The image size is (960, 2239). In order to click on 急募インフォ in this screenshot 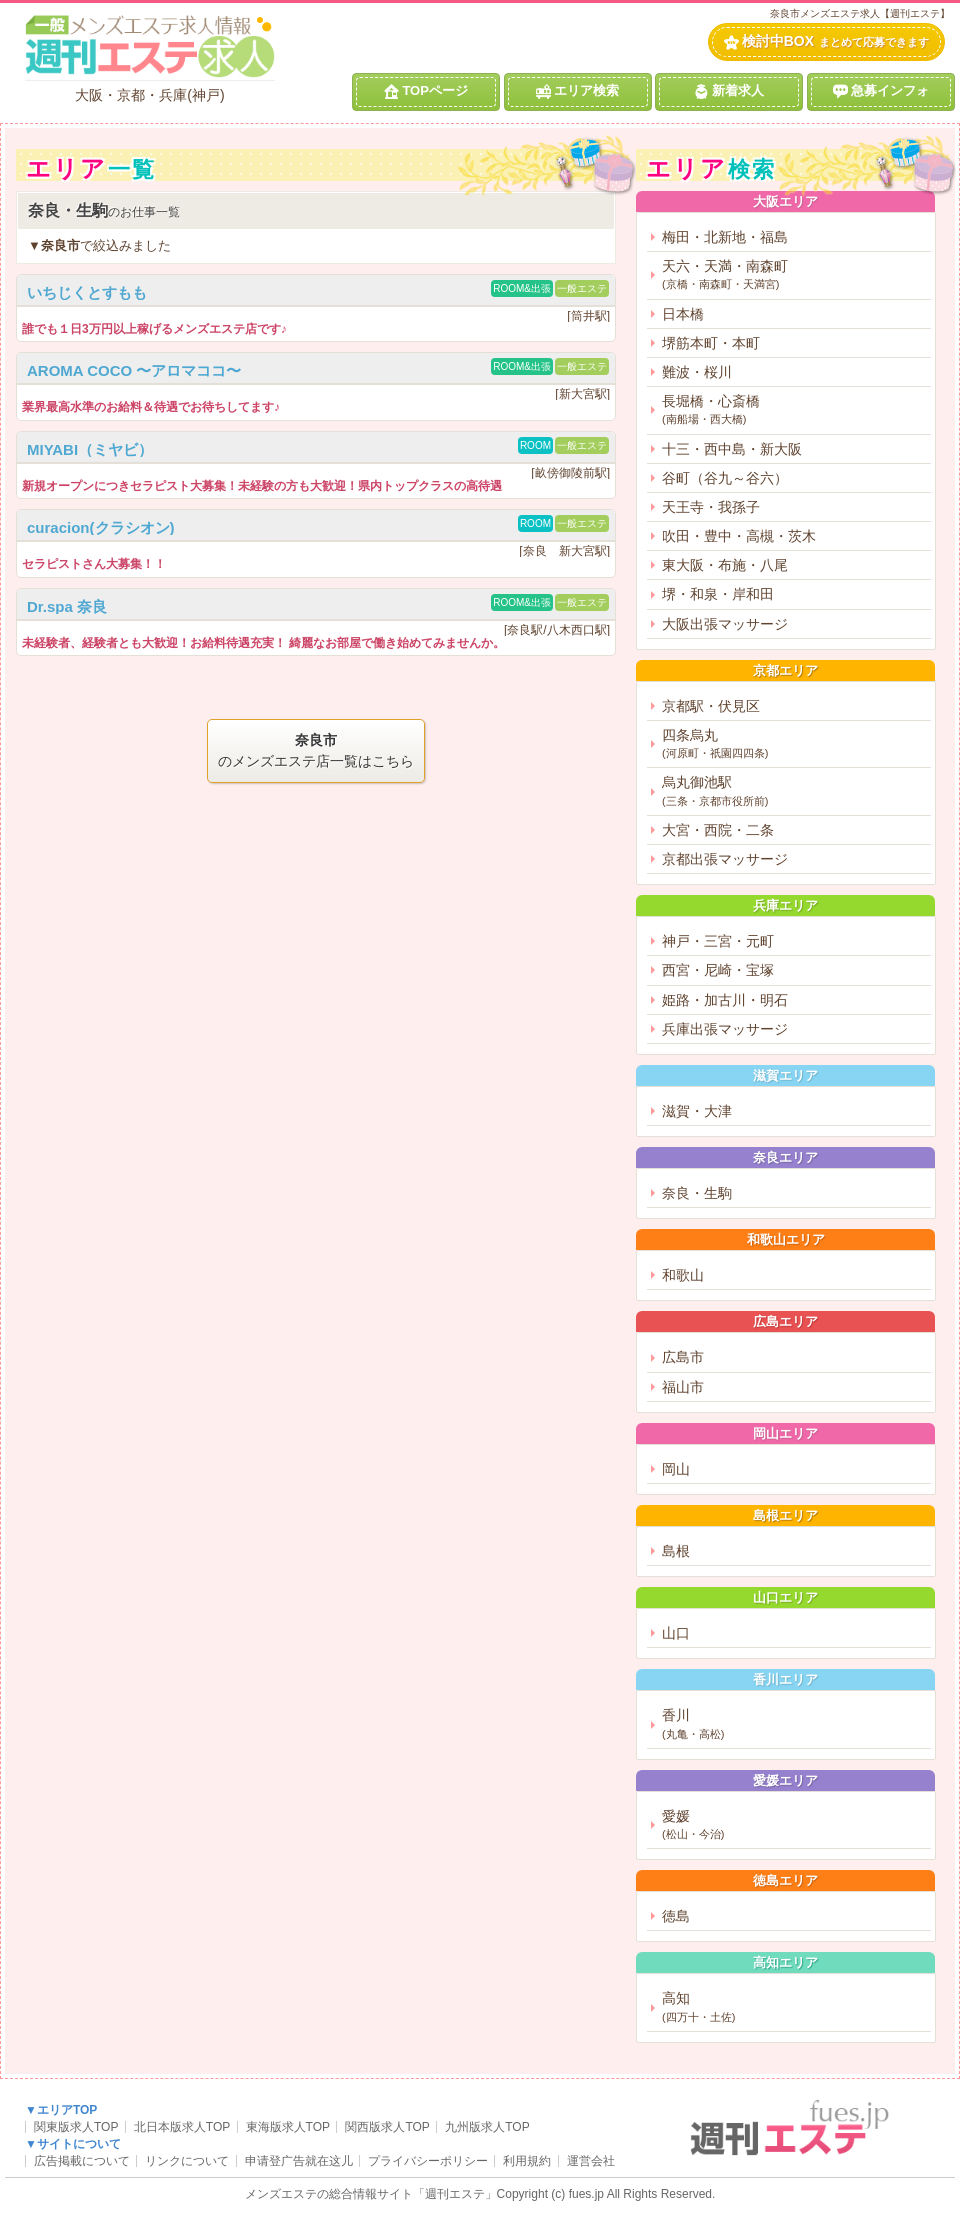, I will do `click(881, 91)`.